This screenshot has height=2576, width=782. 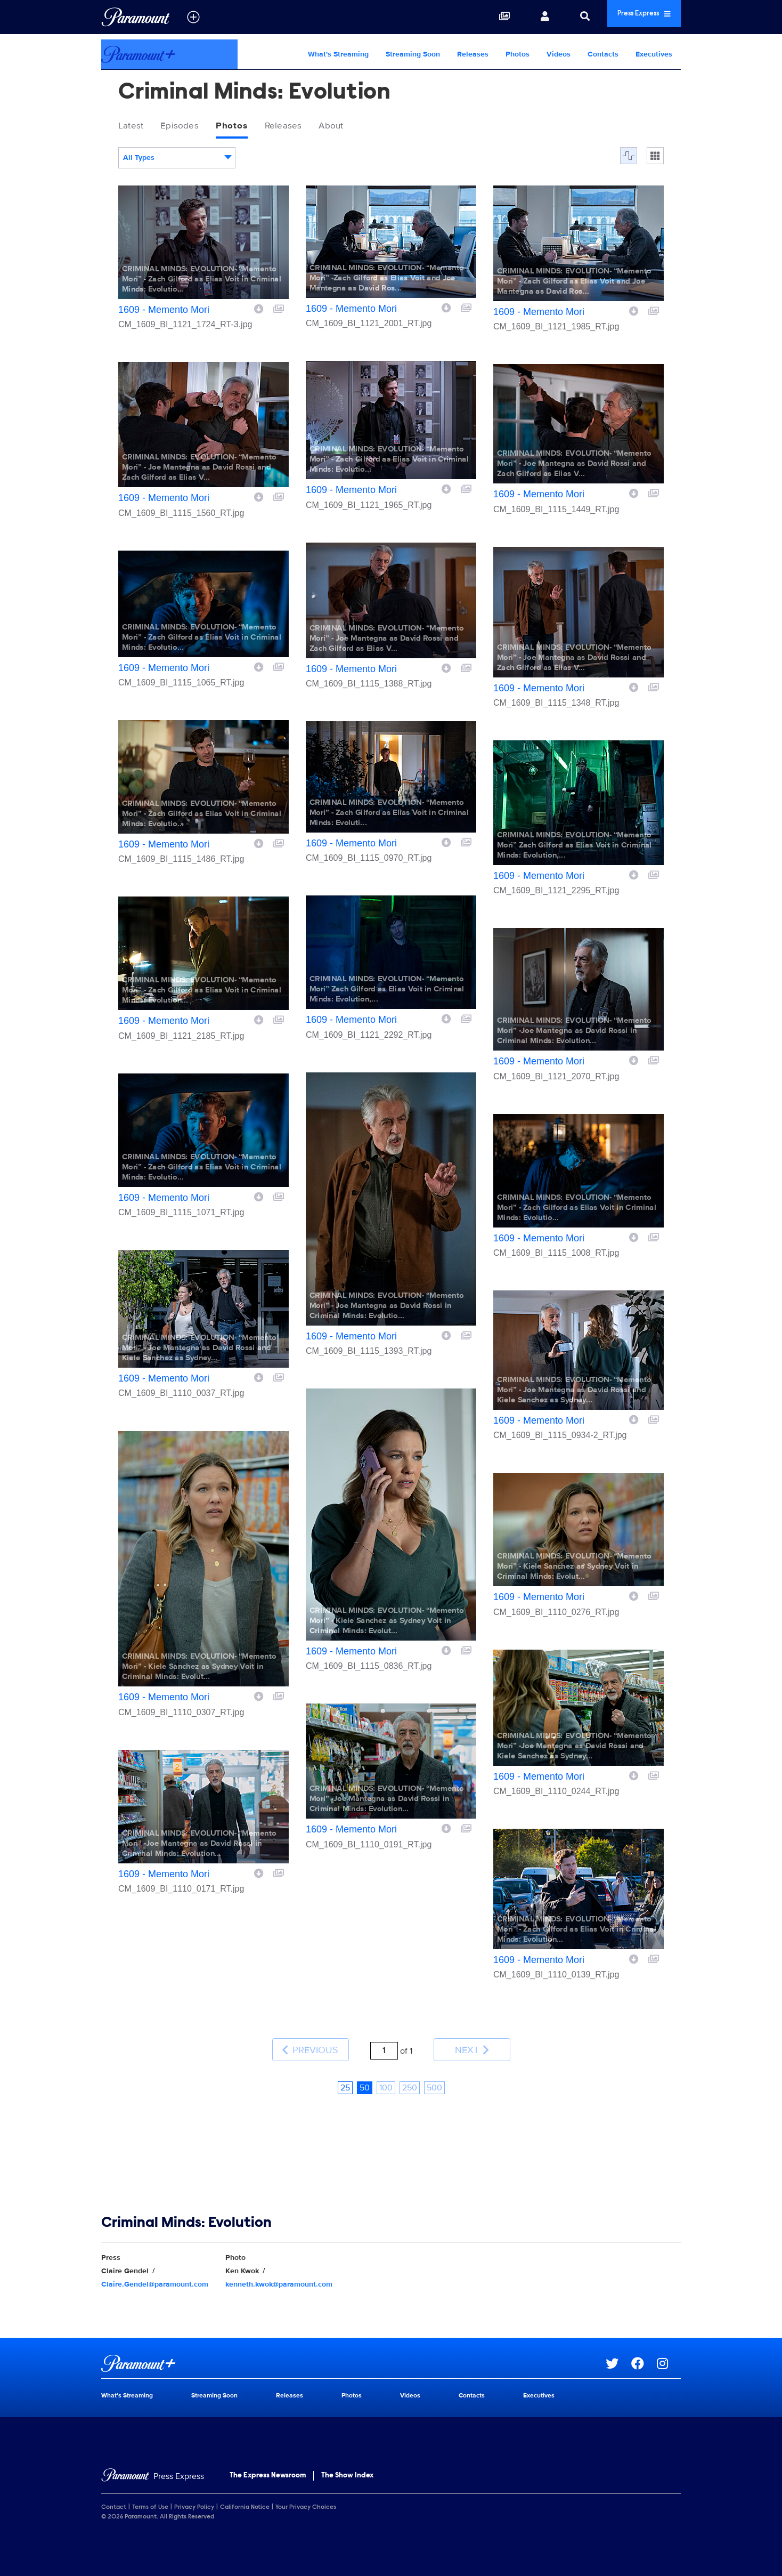 I want to click on Your Privacy Choices, so click(x=305, y=2493).